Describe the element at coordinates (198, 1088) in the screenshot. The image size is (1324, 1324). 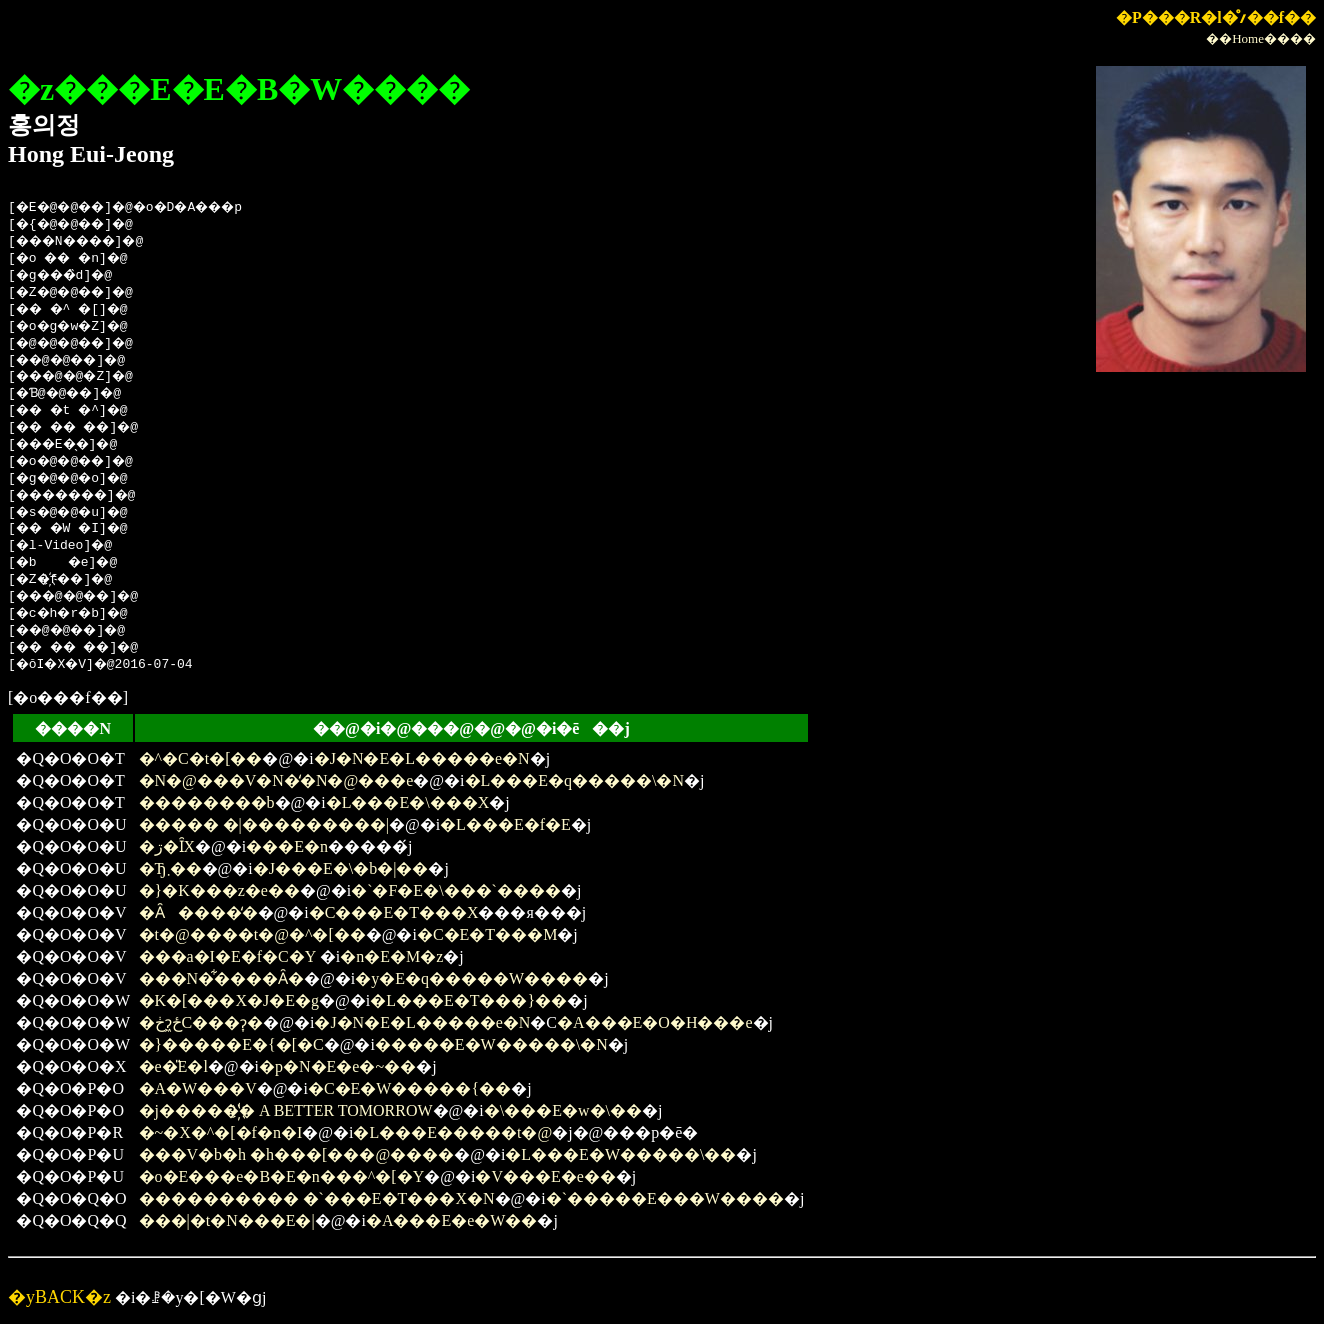
I see `�A�W���V` at that location.